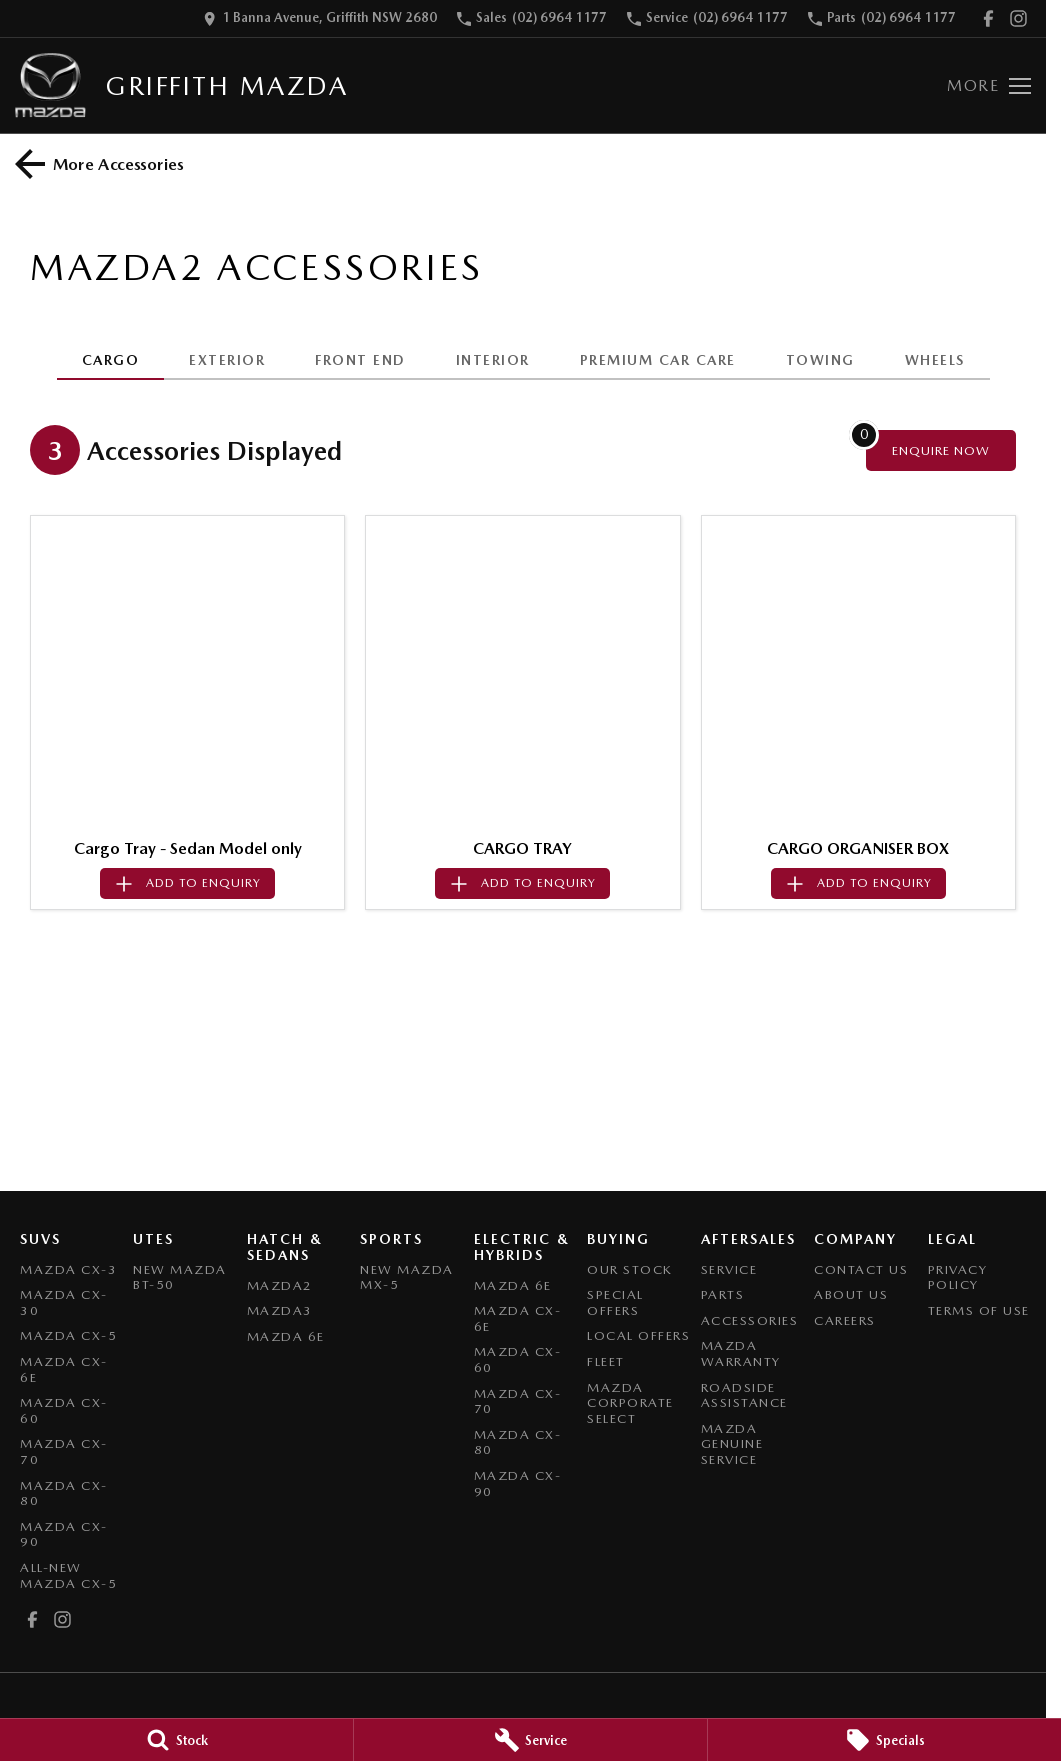 The height and width of the screenshot is (1761, 1061). What do you see at coordinates (1018, 18) in the screenshot?
I see `[instagram Link]` at bounding box center [1018, 18].